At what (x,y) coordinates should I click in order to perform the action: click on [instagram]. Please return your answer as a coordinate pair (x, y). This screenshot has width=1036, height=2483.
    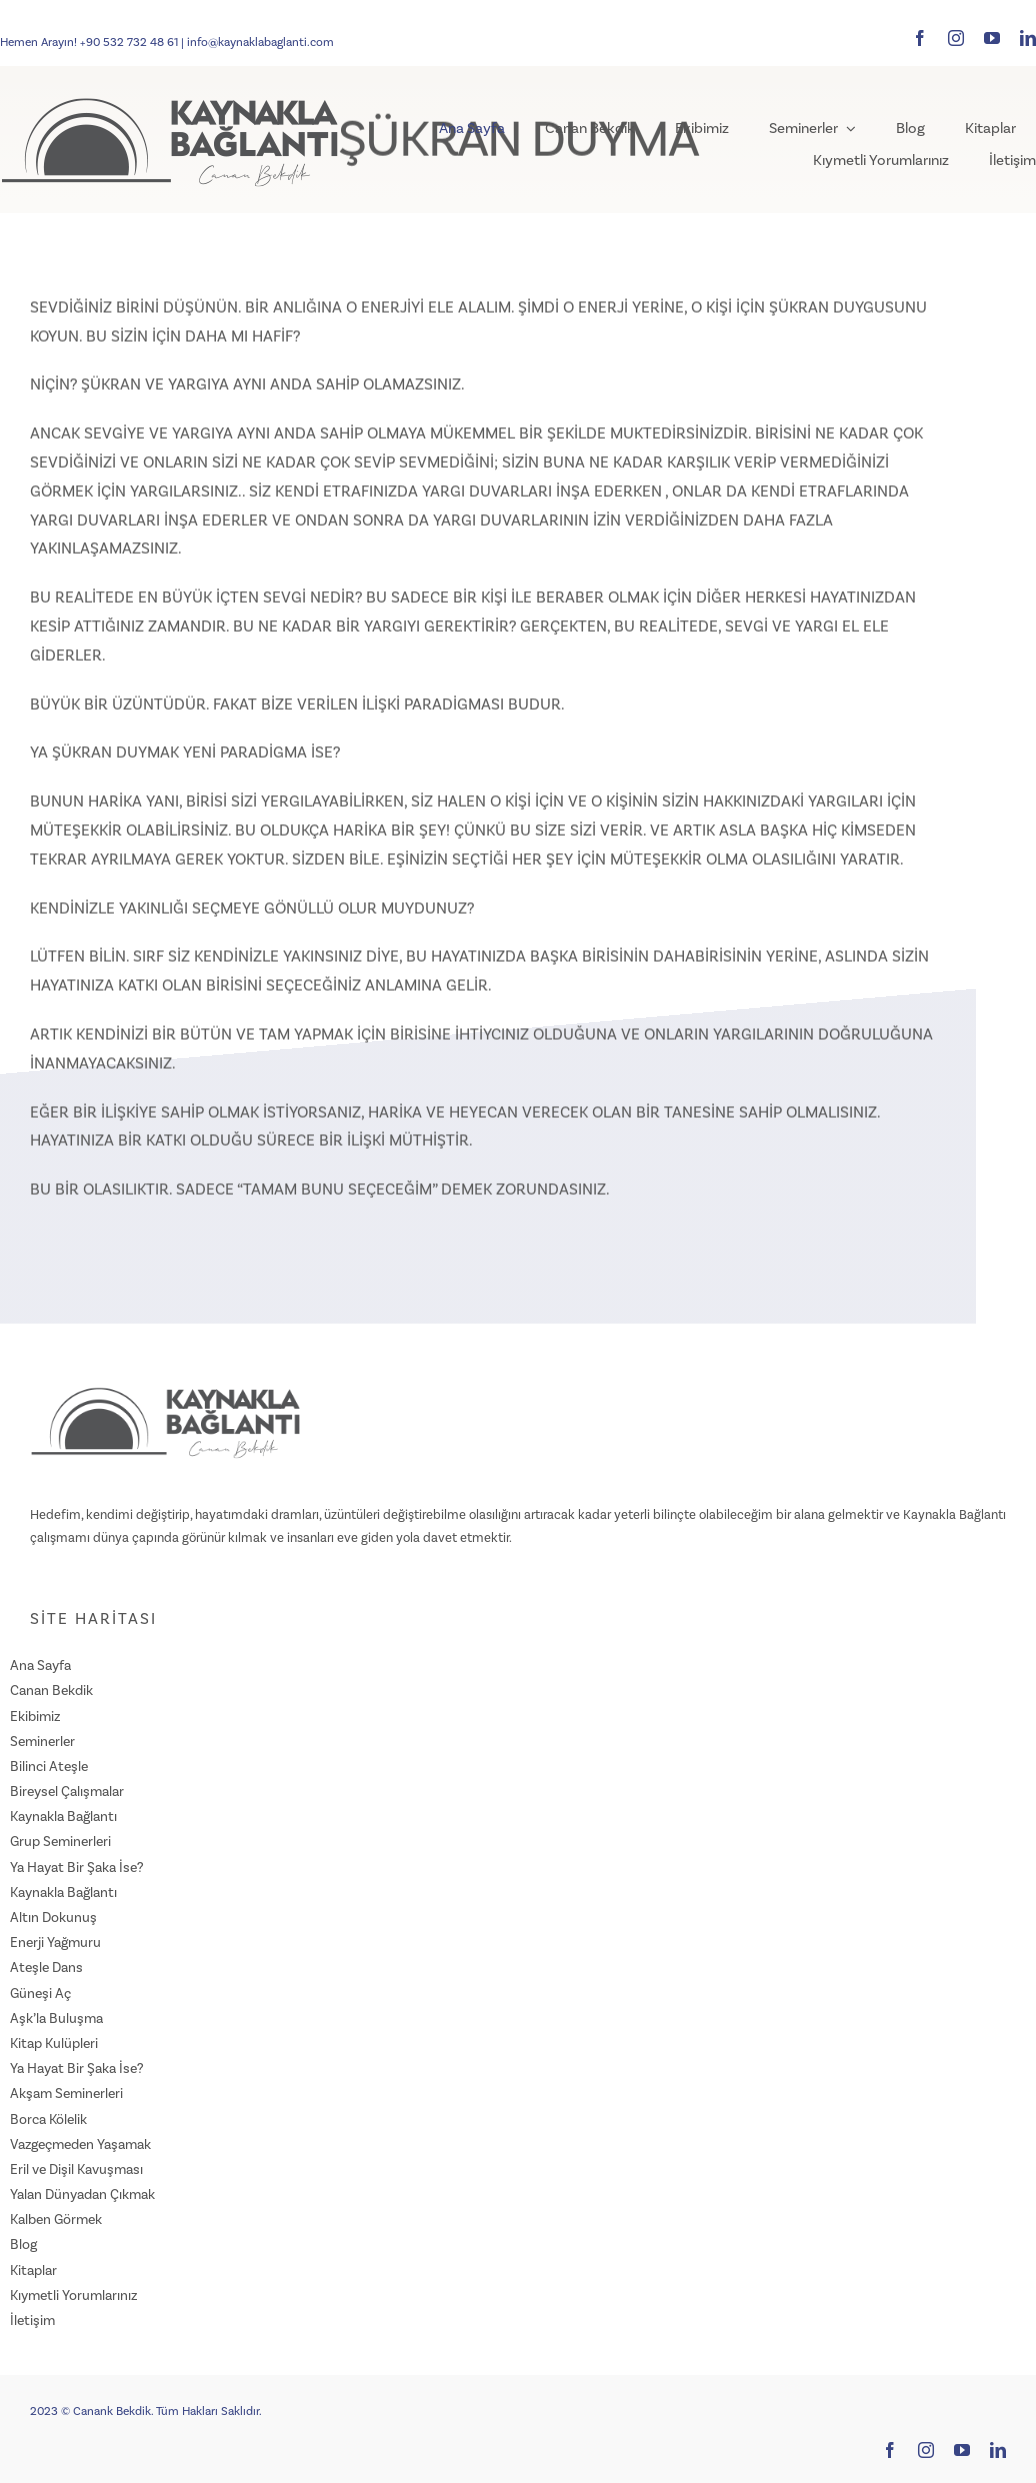
    Looking at the image, I should click on (956, 38).